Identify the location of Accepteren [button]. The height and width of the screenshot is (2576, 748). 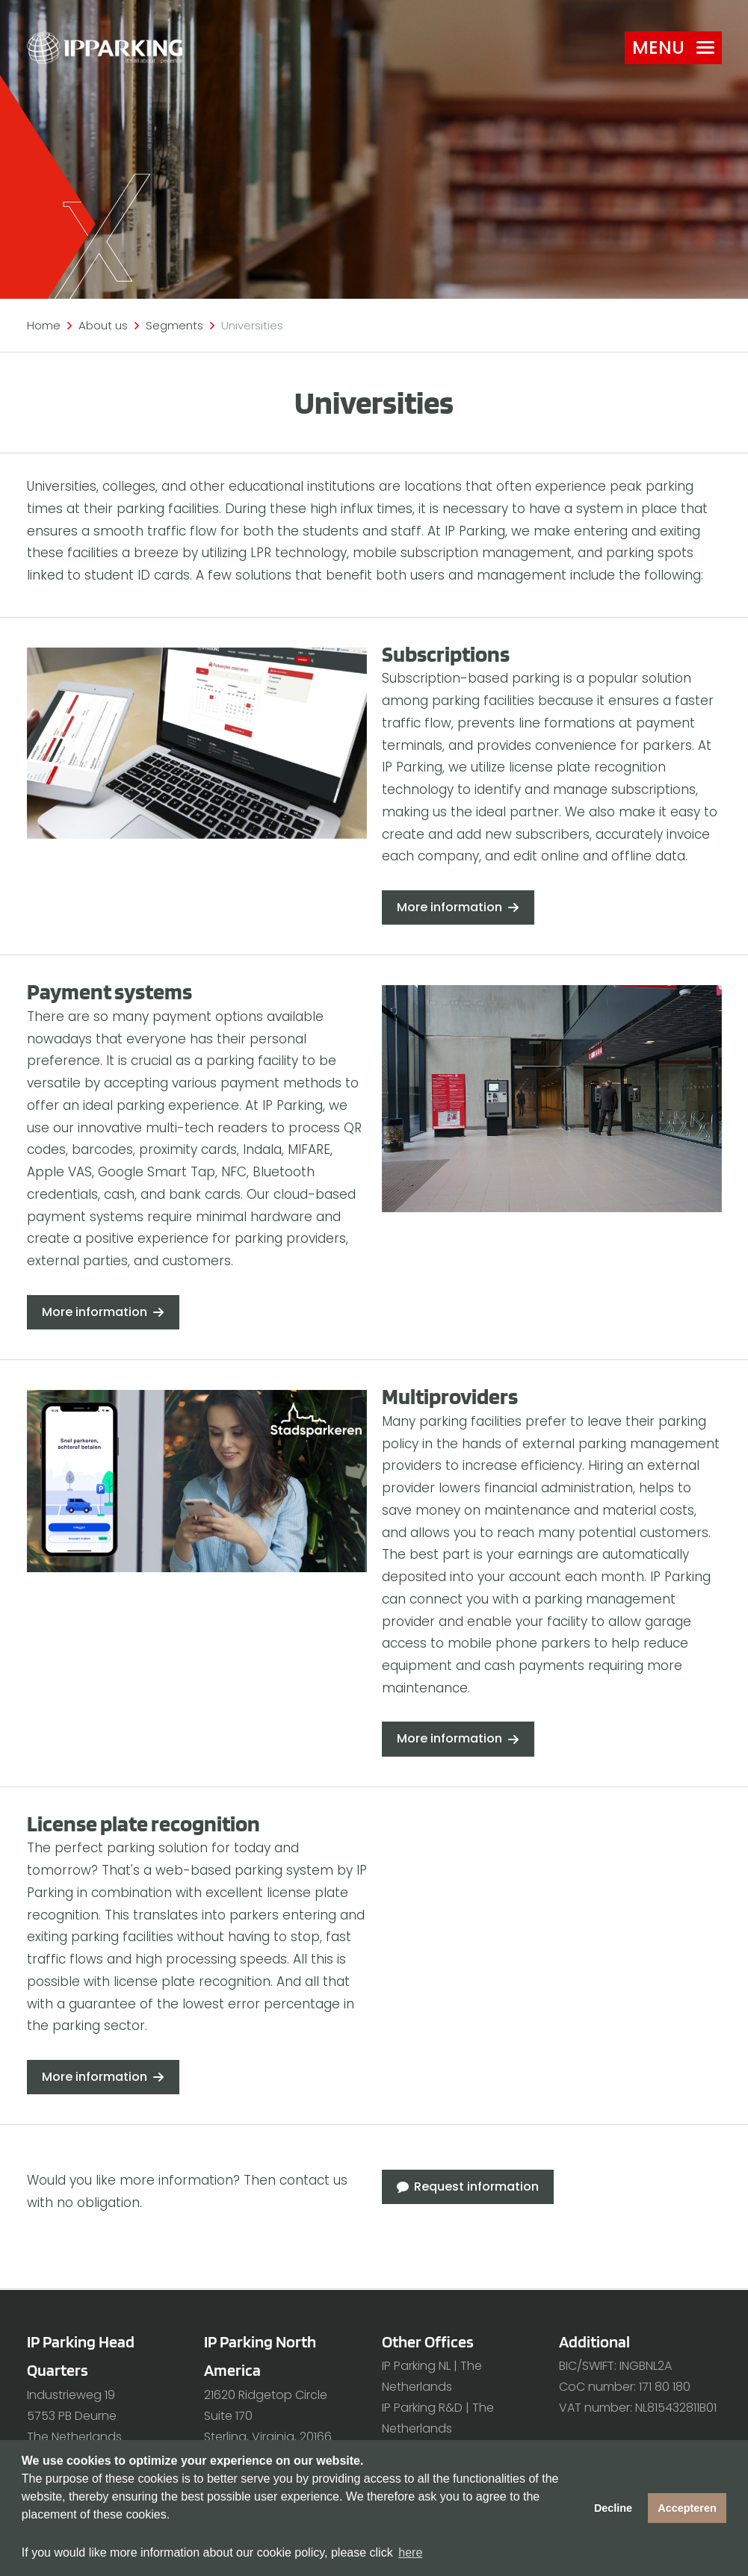
(687, 2508).